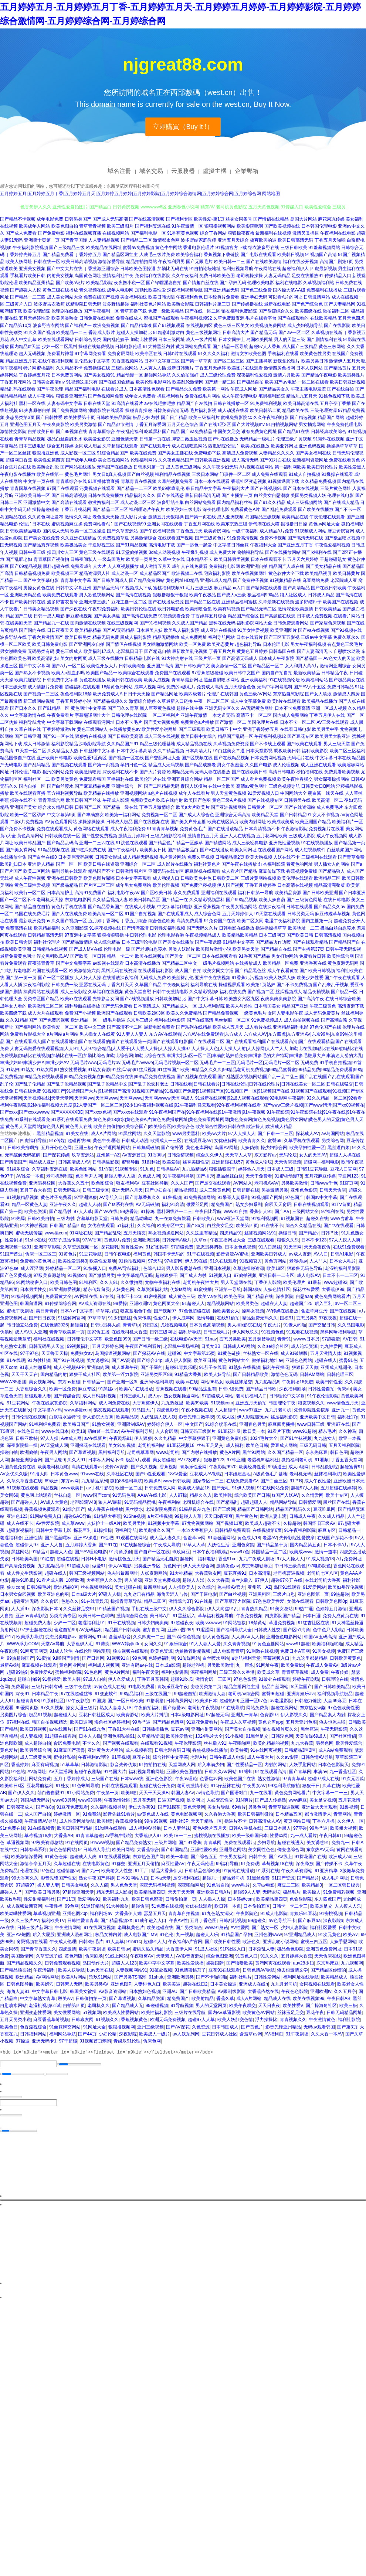  I want to click on 麻豆网站免费, so click(315, 580).